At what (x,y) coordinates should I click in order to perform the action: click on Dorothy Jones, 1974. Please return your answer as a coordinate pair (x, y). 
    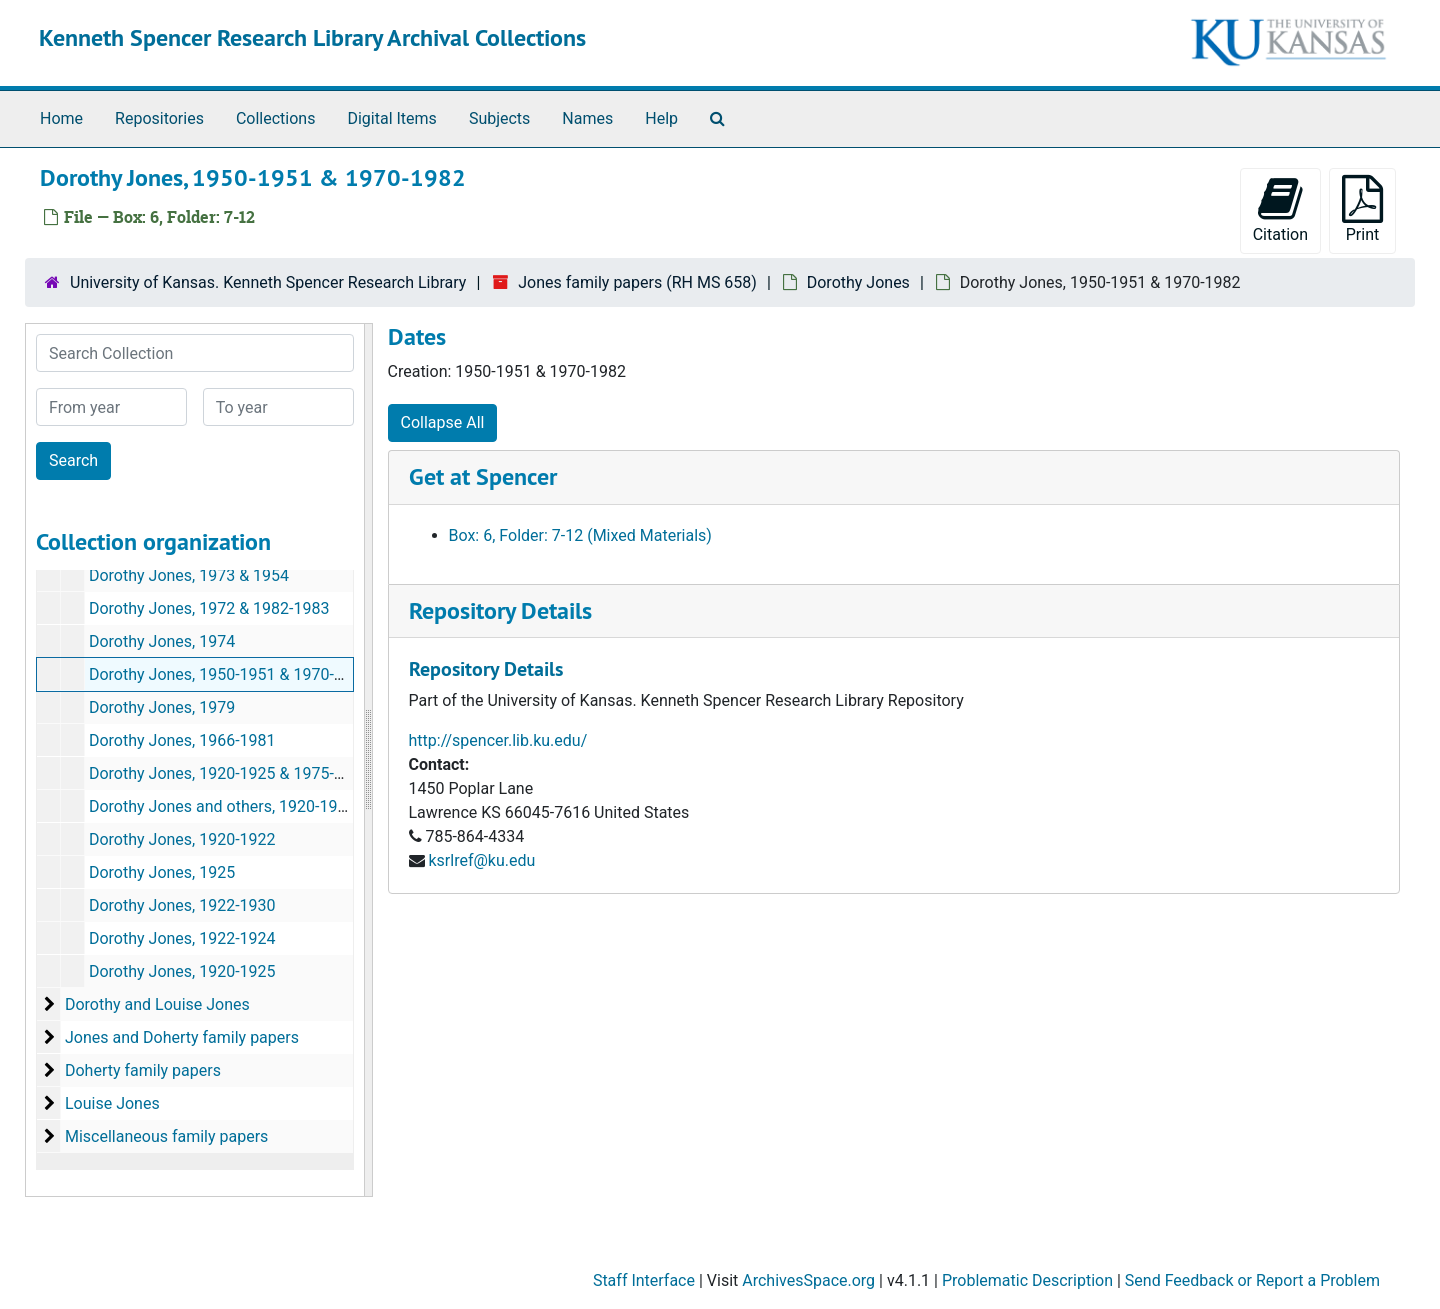
    Looking at the image, I should click on (162, 641).